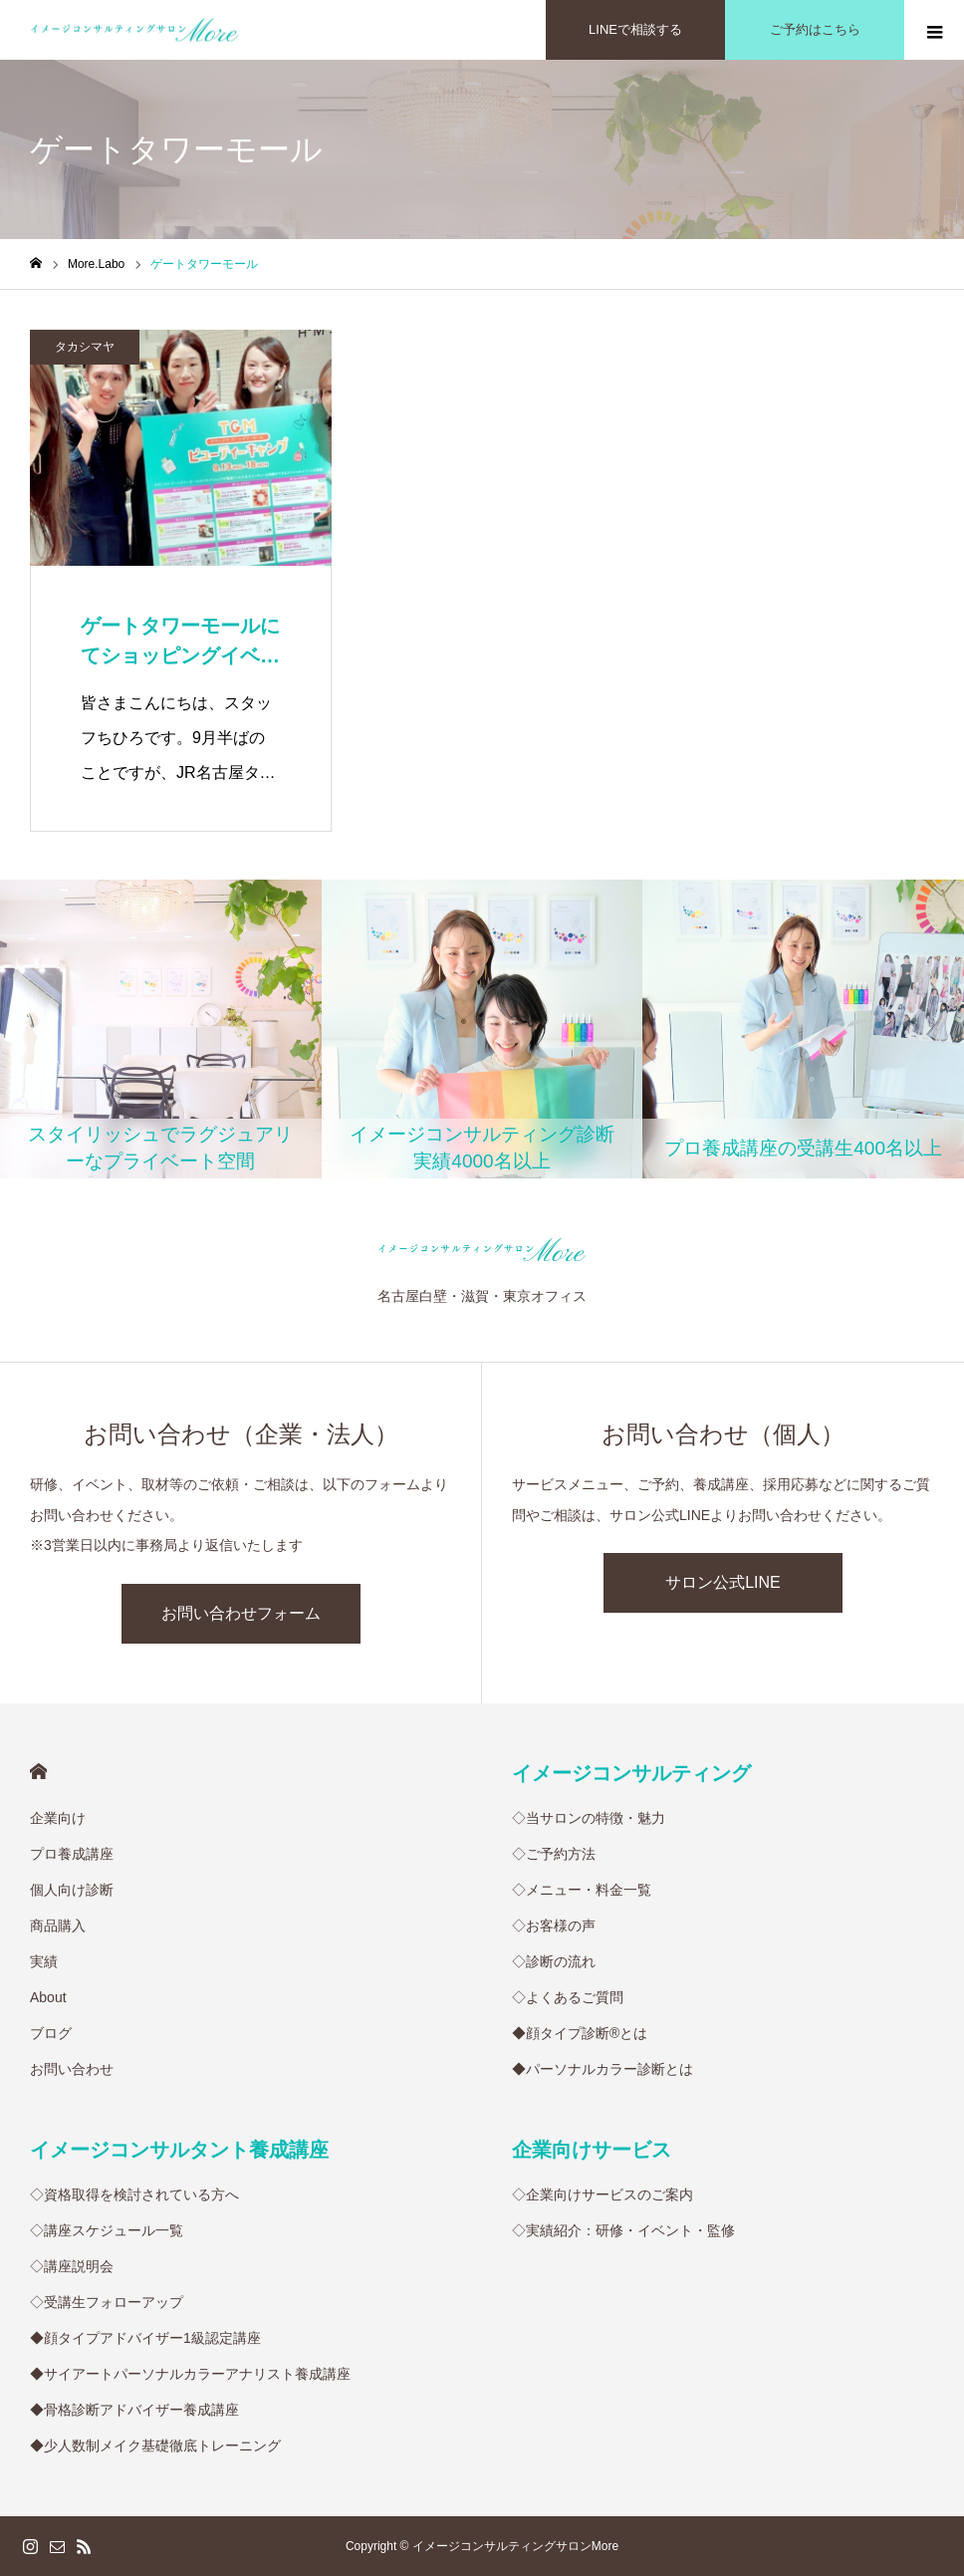  I want to click on 実績, so click(44, 1961).